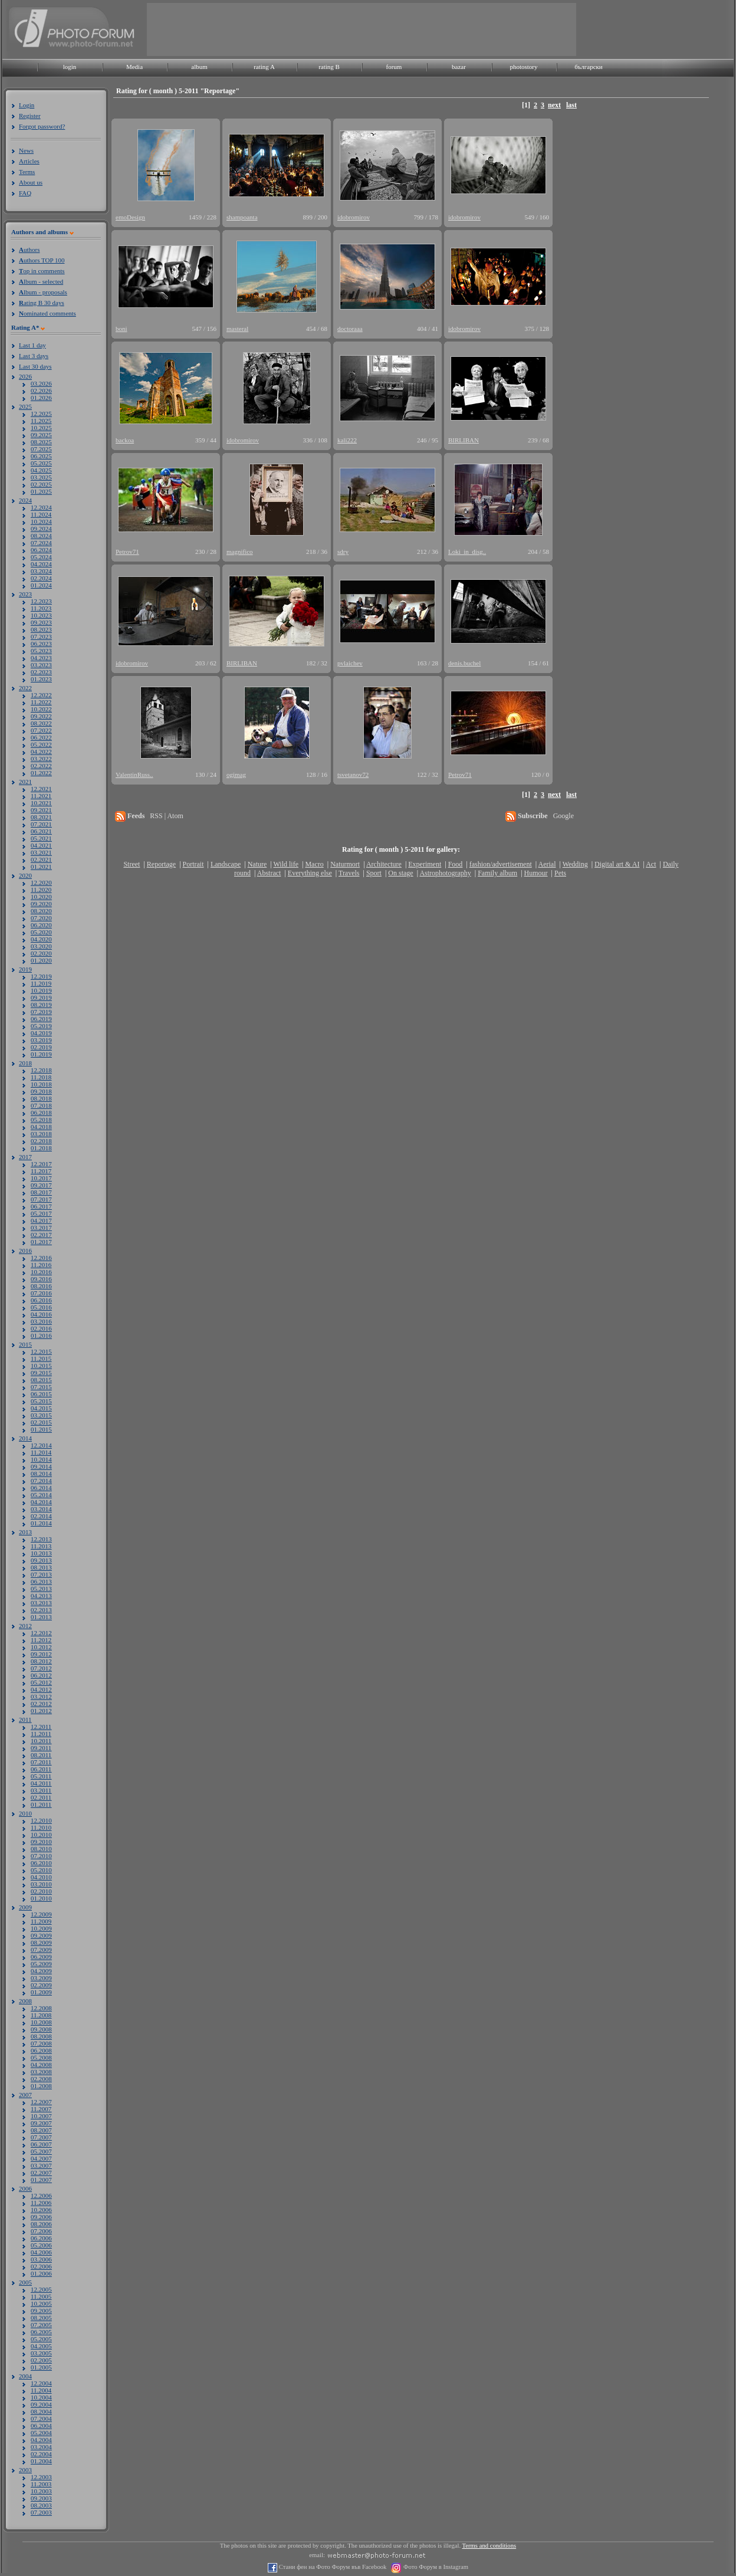 The image size is (736, 2576). I want to click on 10.2018, so click(41, 1084).